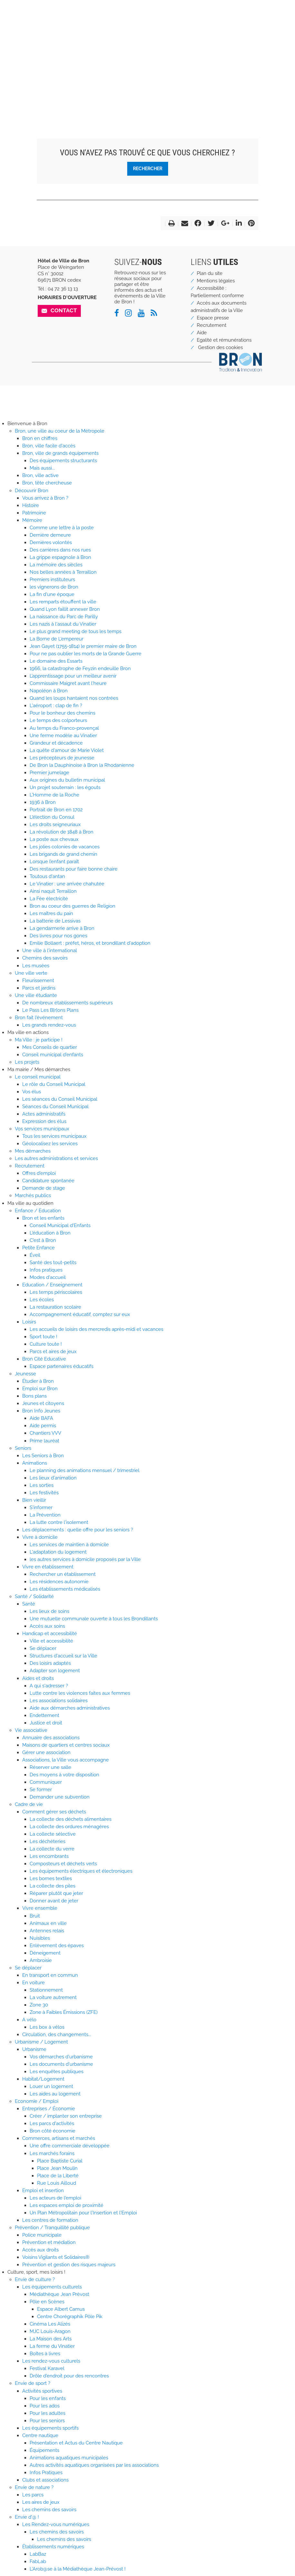  I want to click on Police municipale, so click(42, 2235).